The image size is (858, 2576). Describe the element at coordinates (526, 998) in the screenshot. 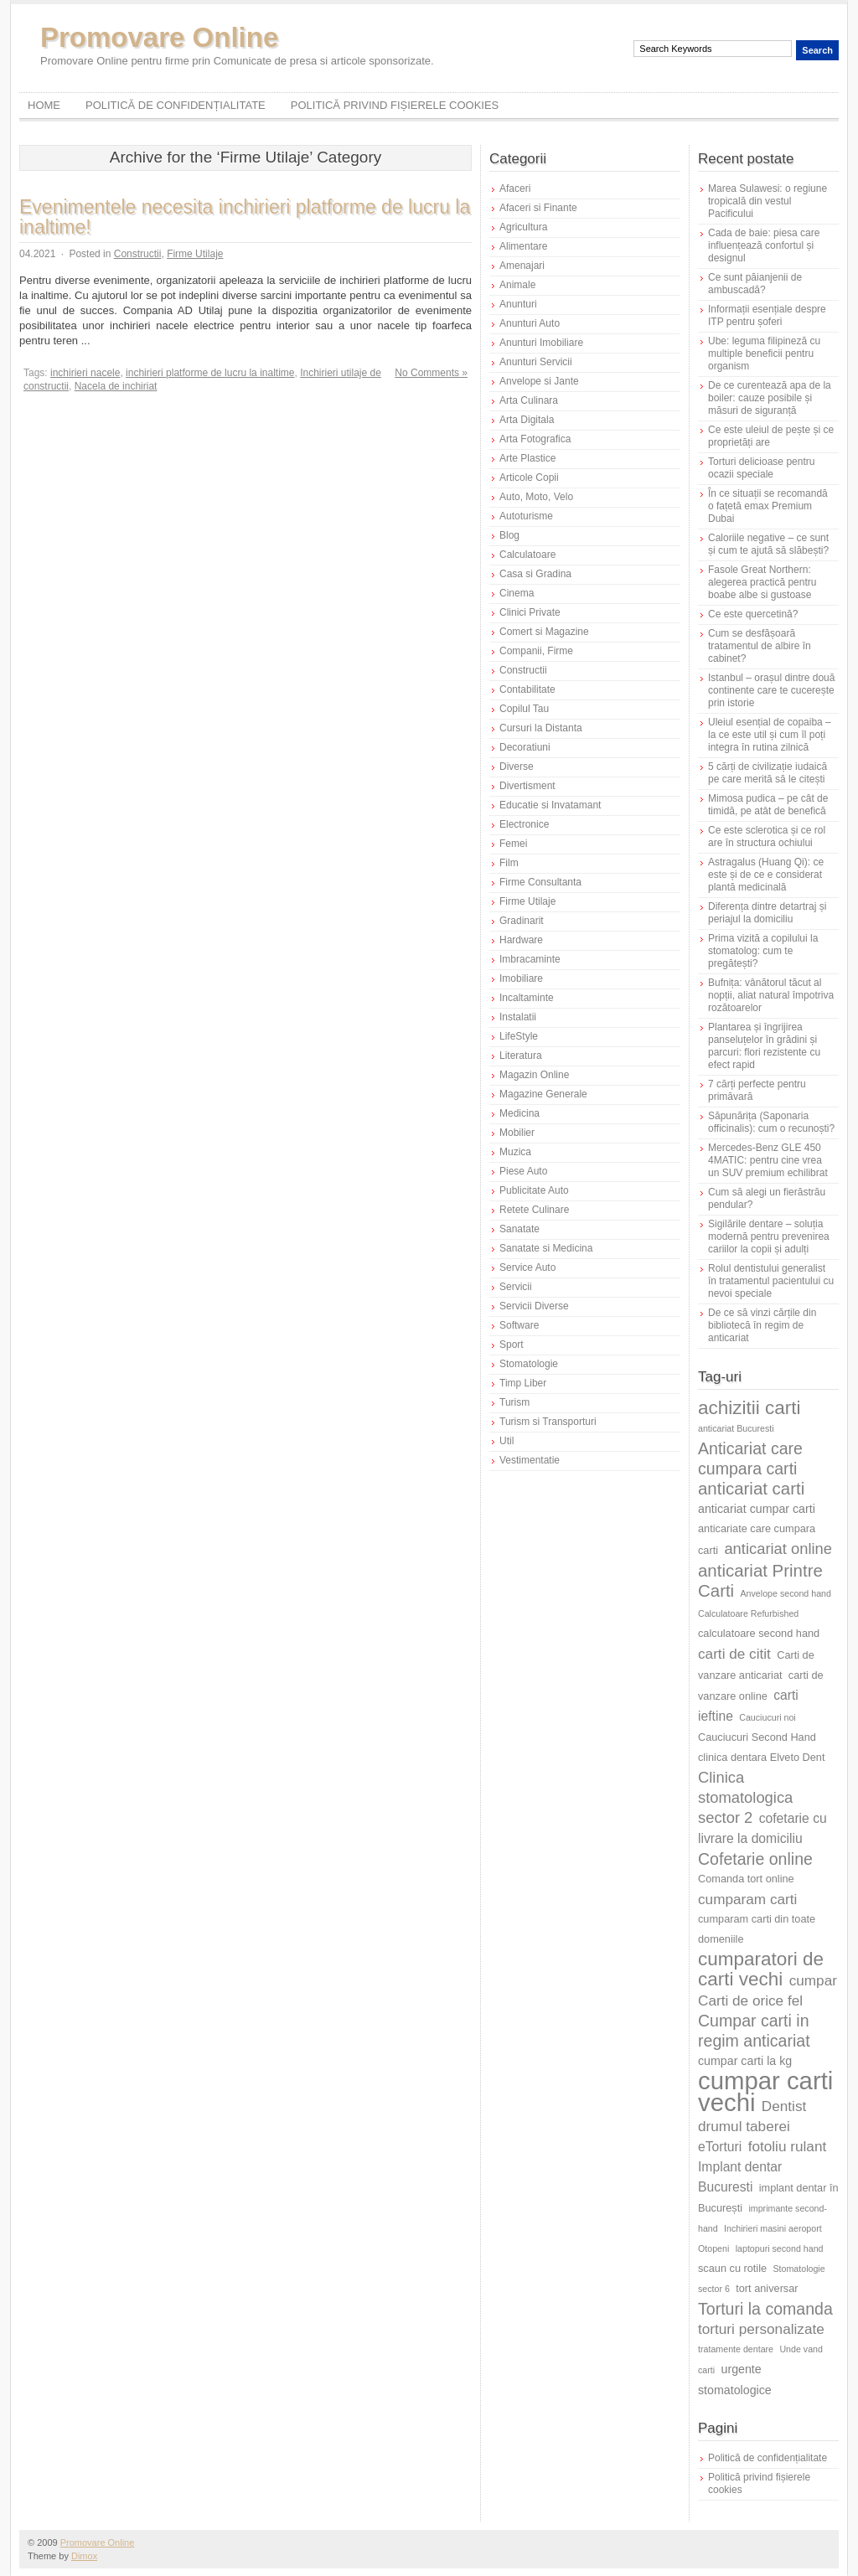

I see `Incaltaminte` at that location.